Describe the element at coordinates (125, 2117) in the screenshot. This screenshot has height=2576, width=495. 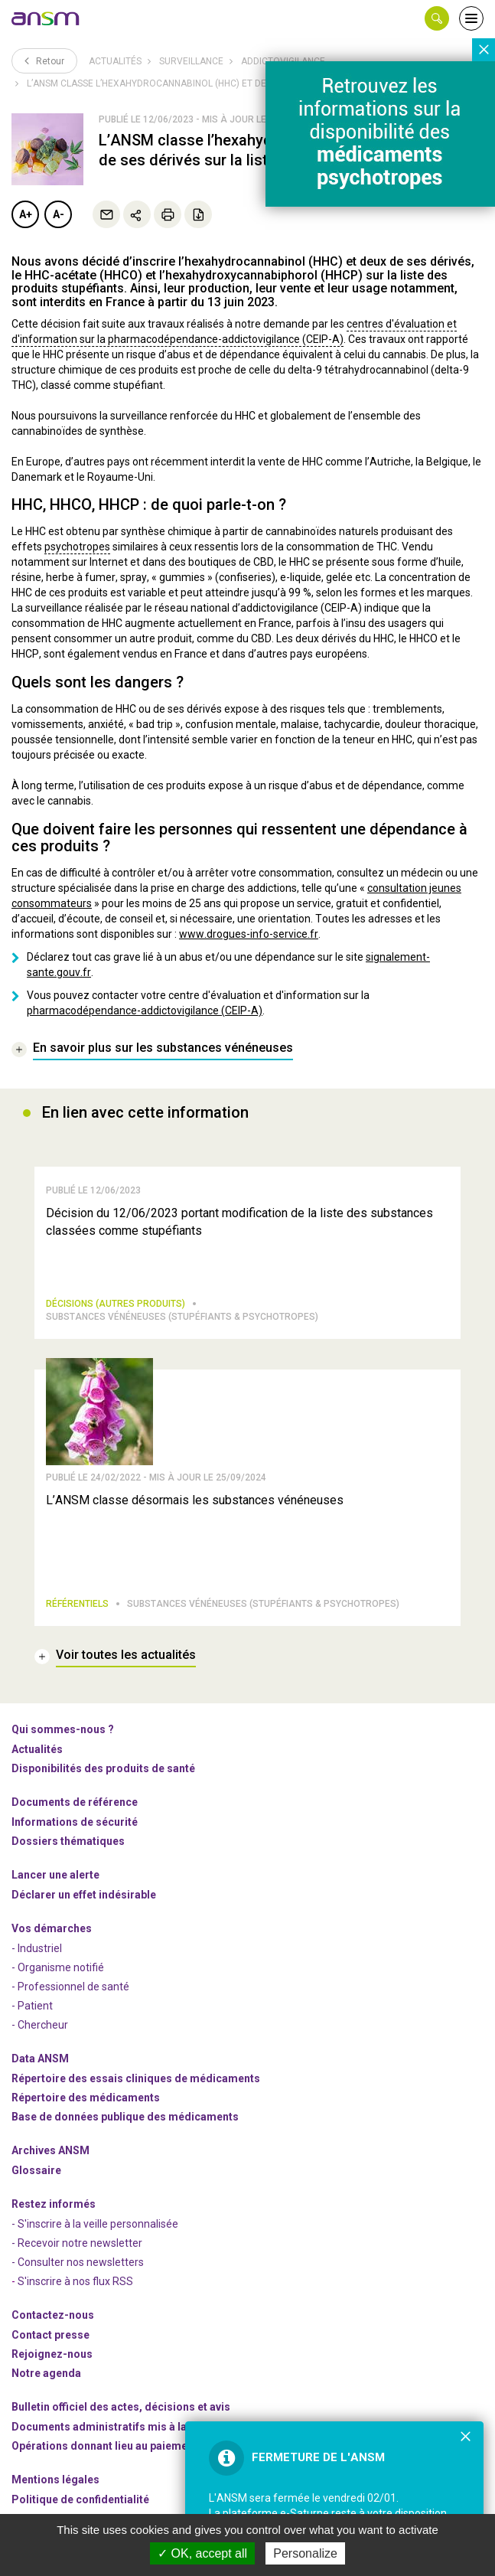
I see `Base de données publique des médicaments` at that location.